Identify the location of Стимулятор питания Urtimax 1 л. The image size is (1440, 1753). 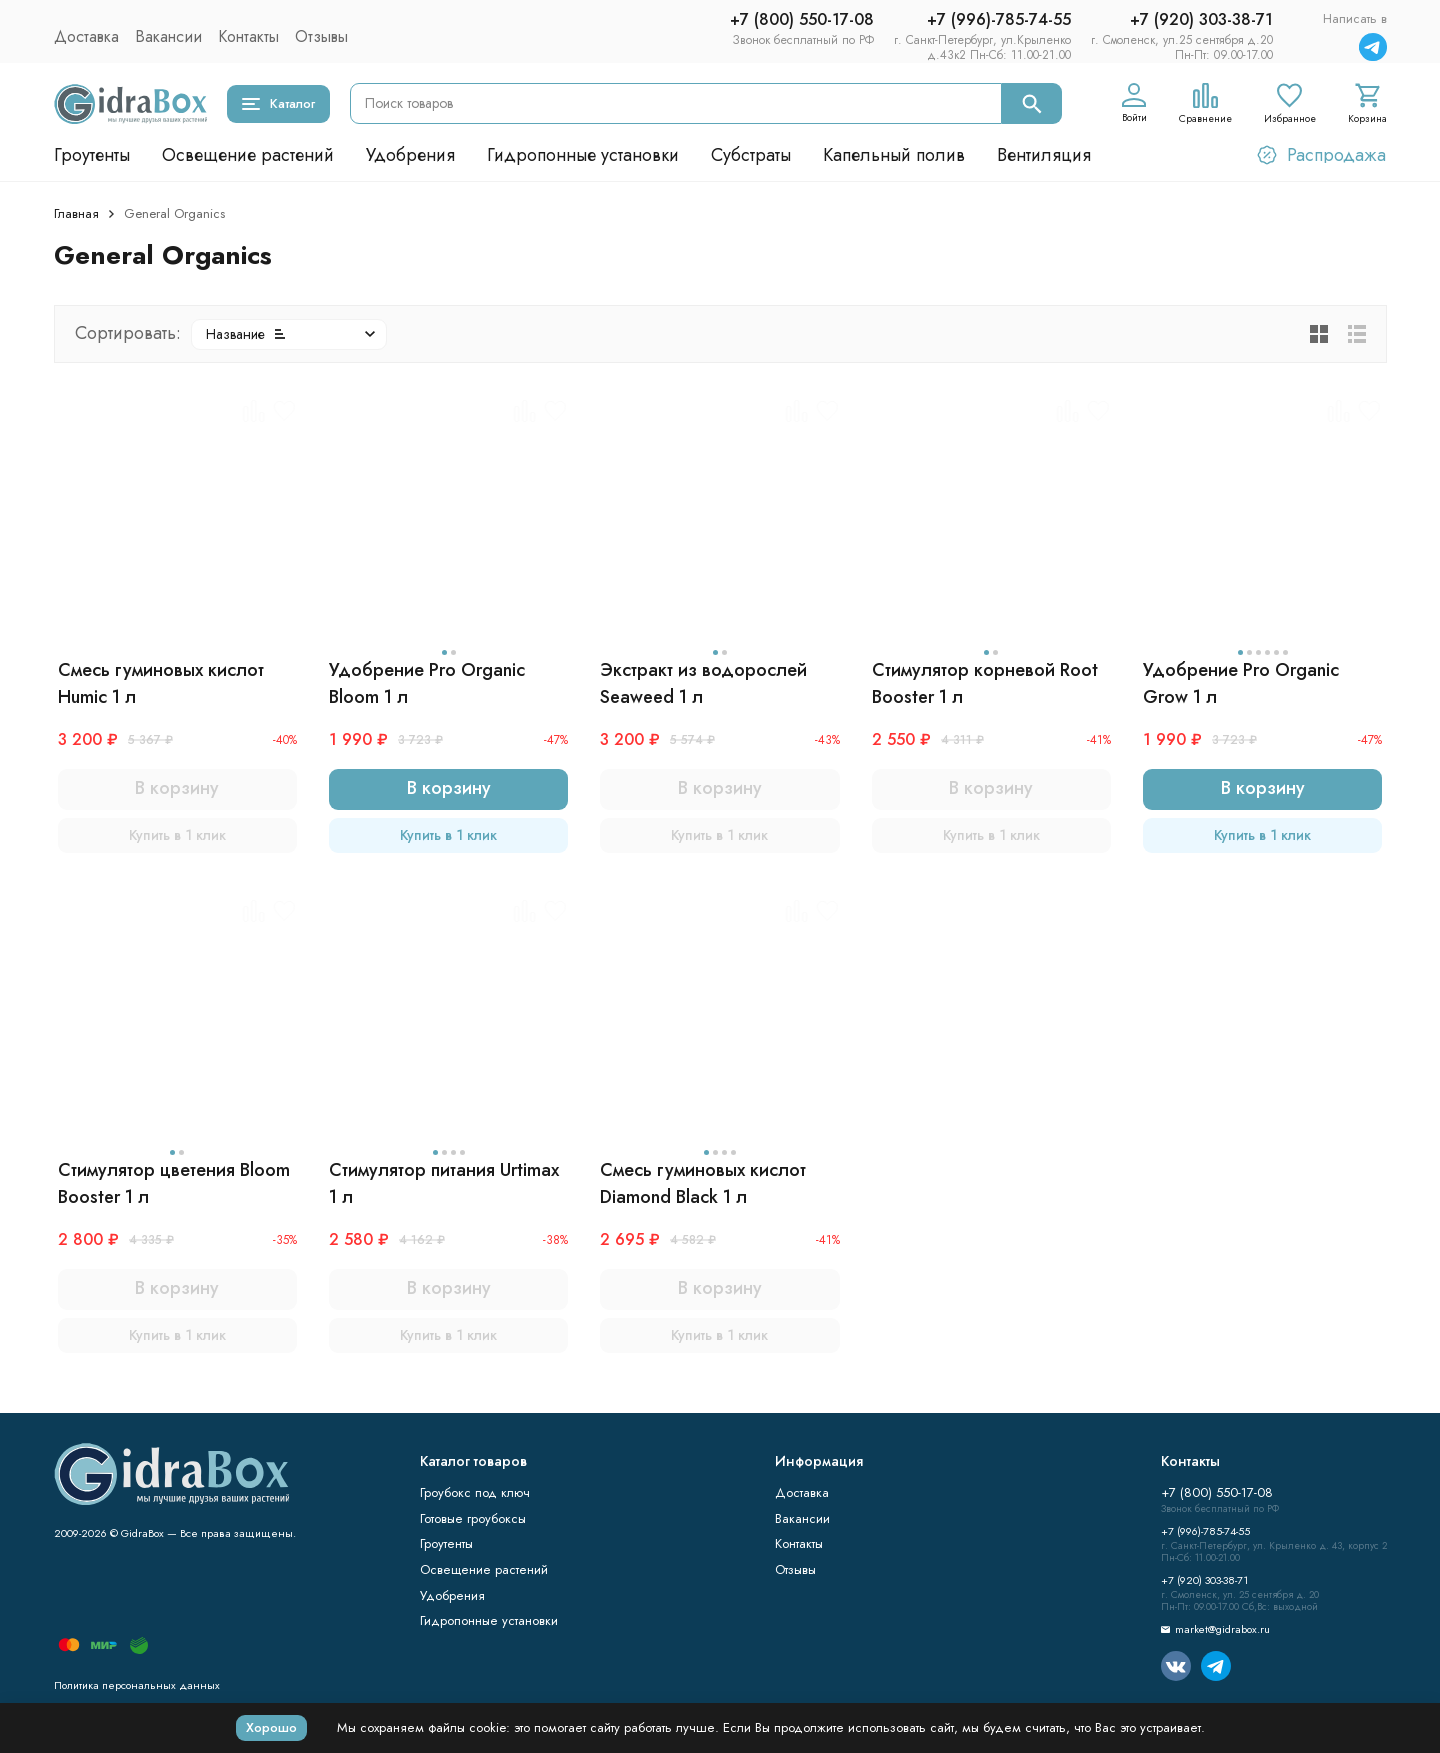
(444, 1183).